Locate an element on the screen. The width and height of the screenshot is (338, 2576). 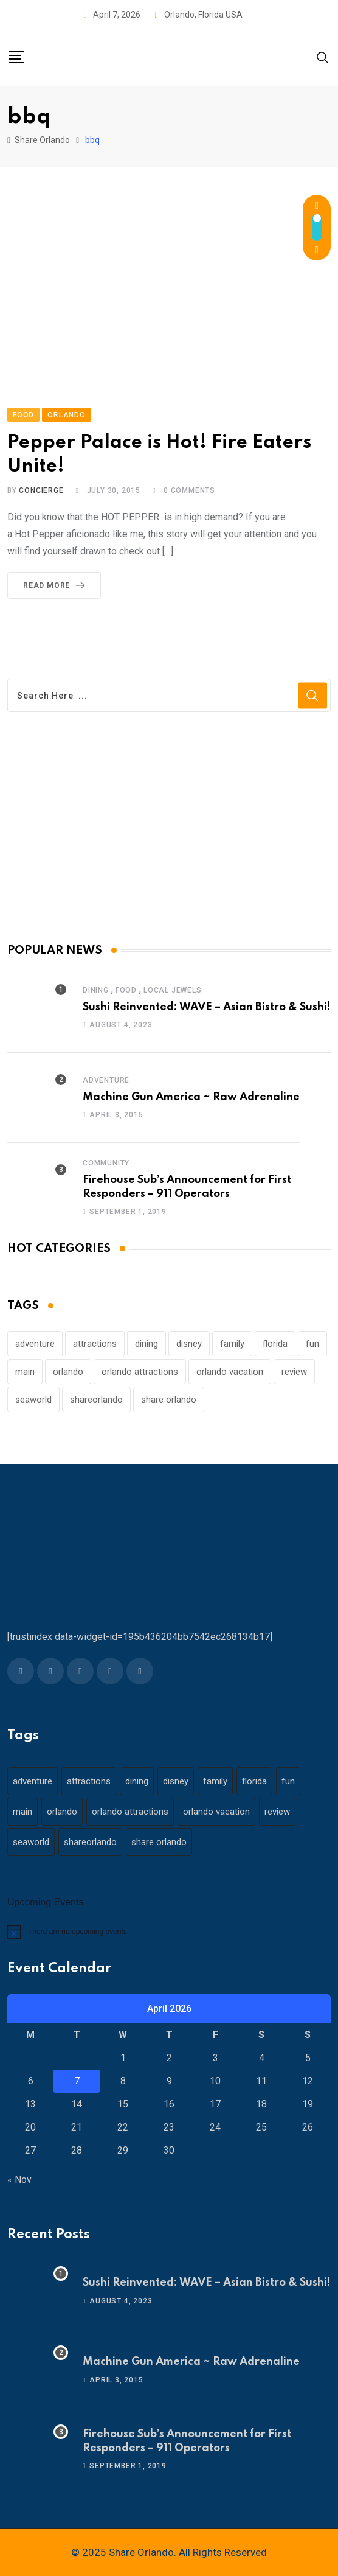
shareorlando [shareorlando (92 items)] is located at coordinates (96, 1399).